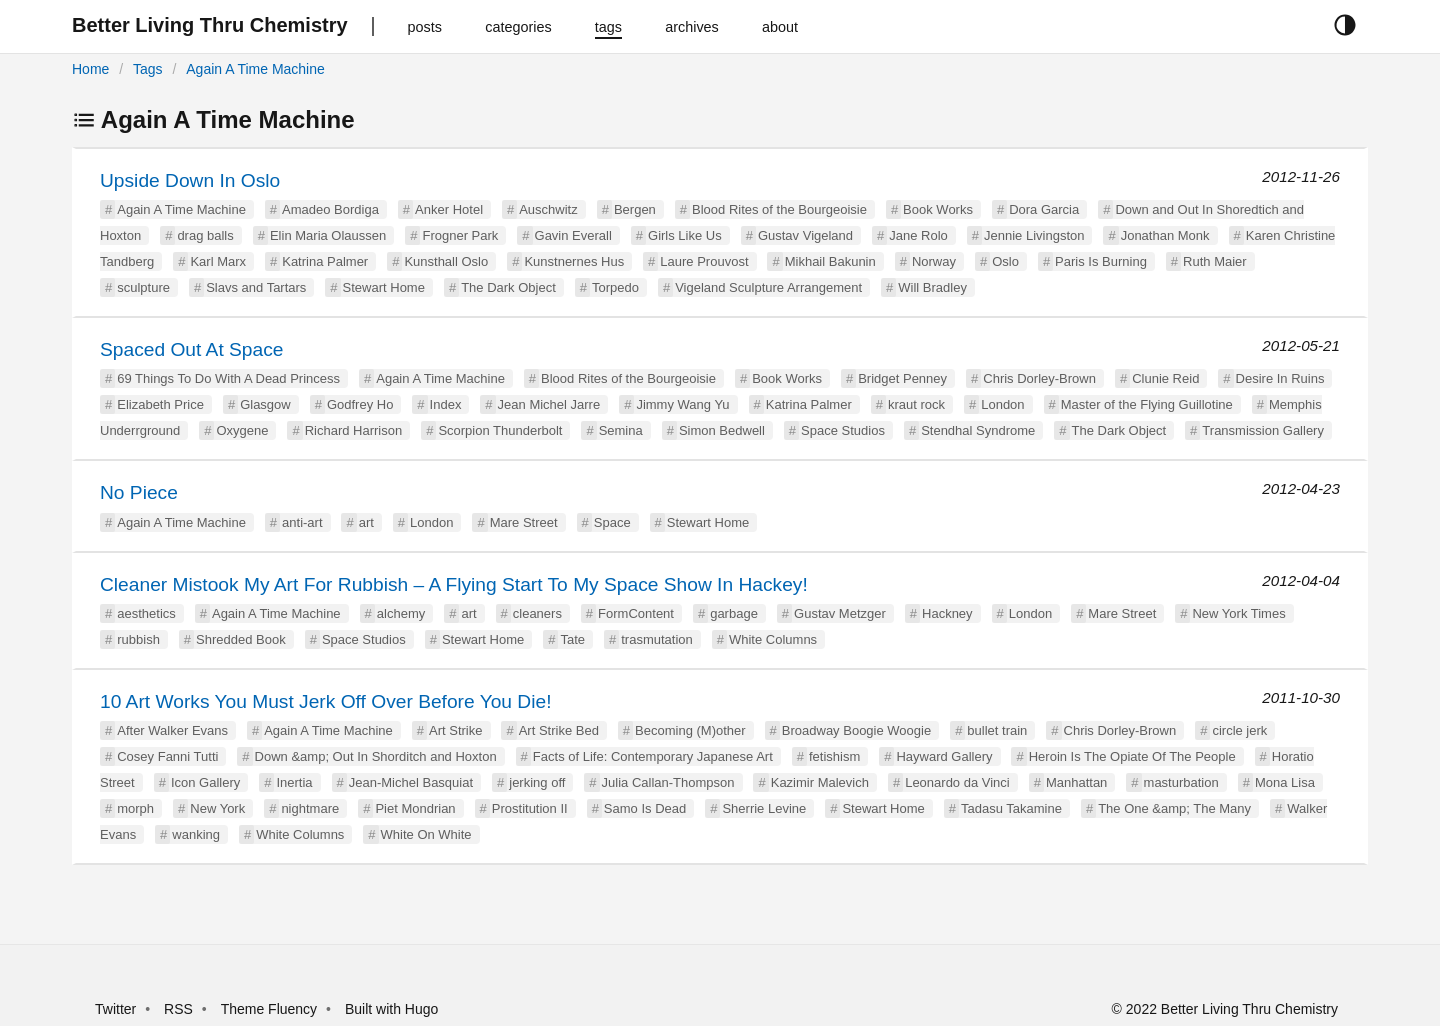  I want to click on Tags, so click(148, 69).